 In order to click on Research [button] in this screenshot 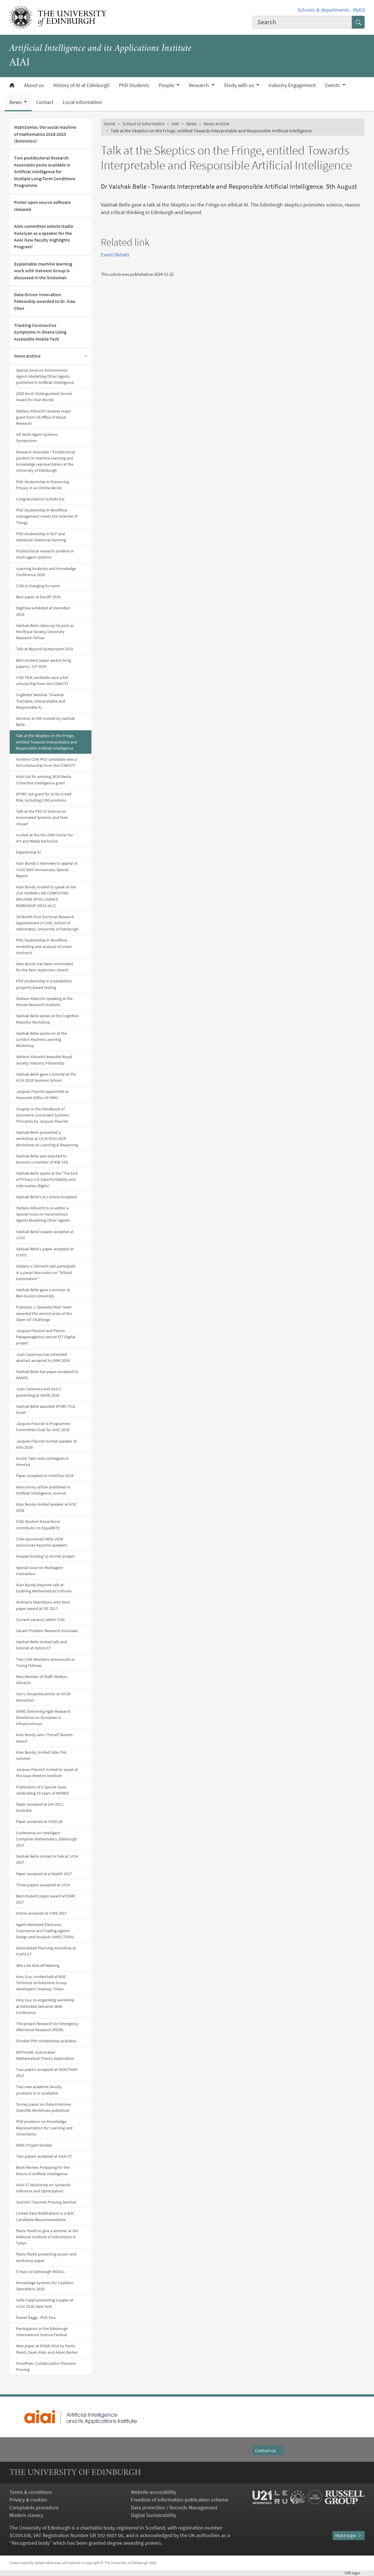, I will do `click(199, 85)`.